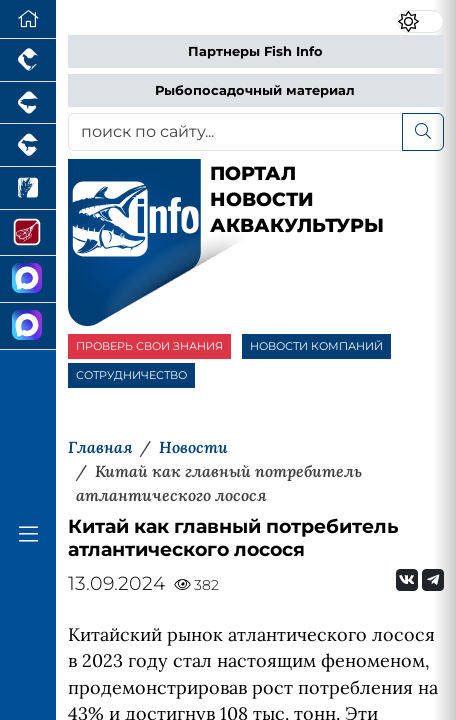 The image size is (456, 720). What do you see at coordinates (28, 188) in the screenshot?
I see `[Новости рынка зерна и зернобобовых]` at bounding box center [28, 188].